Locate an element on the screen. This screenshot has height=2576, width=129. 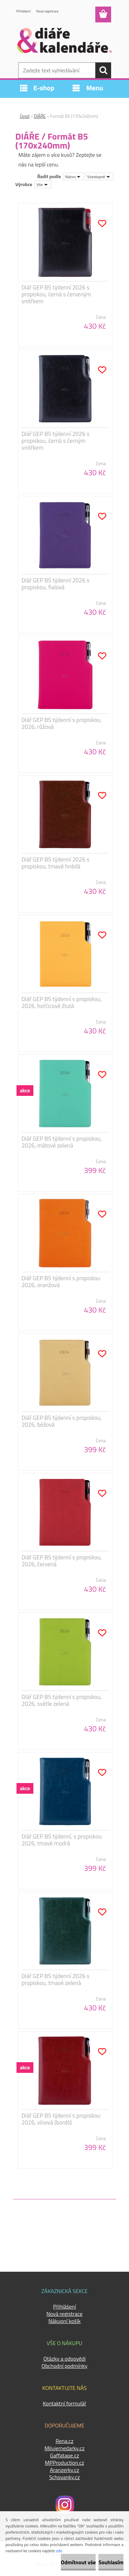
Diář GEP B5 týdenní 2026 s propiskou, tmavě zelená is located at coordinates (55, 1979).